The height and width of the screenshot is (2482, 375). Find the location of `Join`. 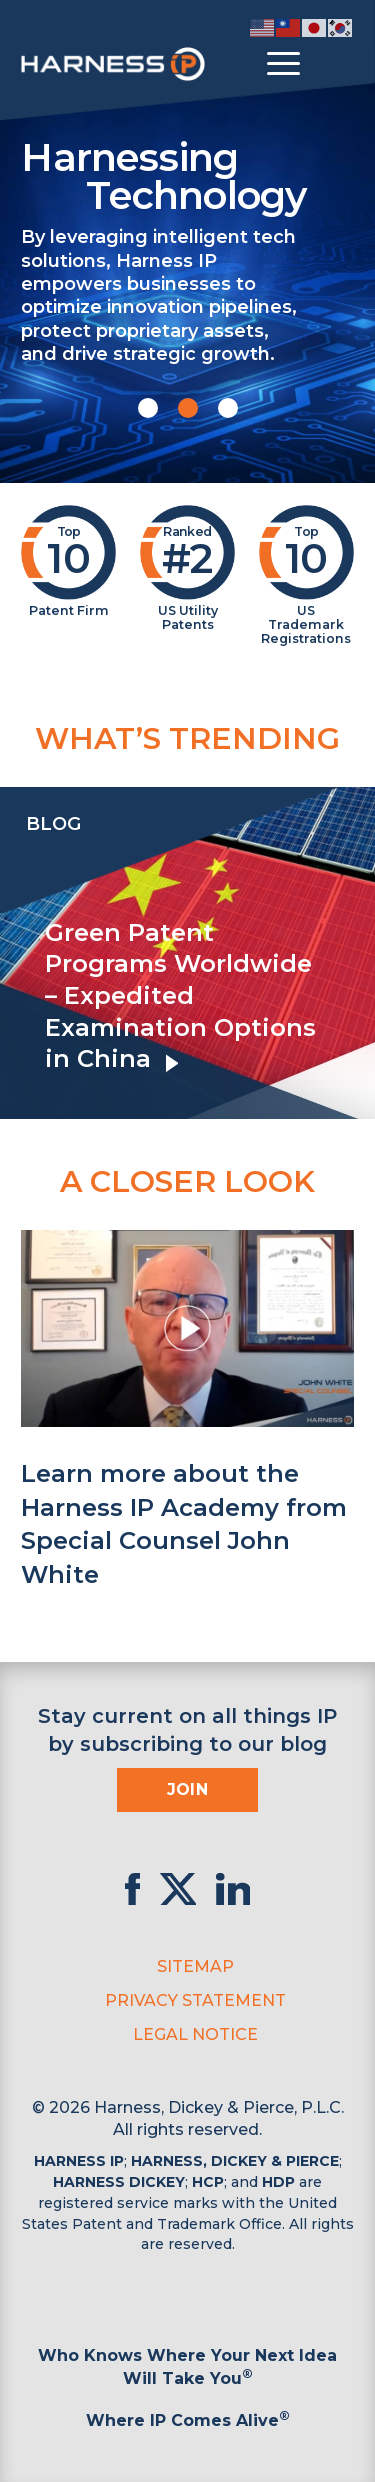

Join is located at coordinates (188, 1789).